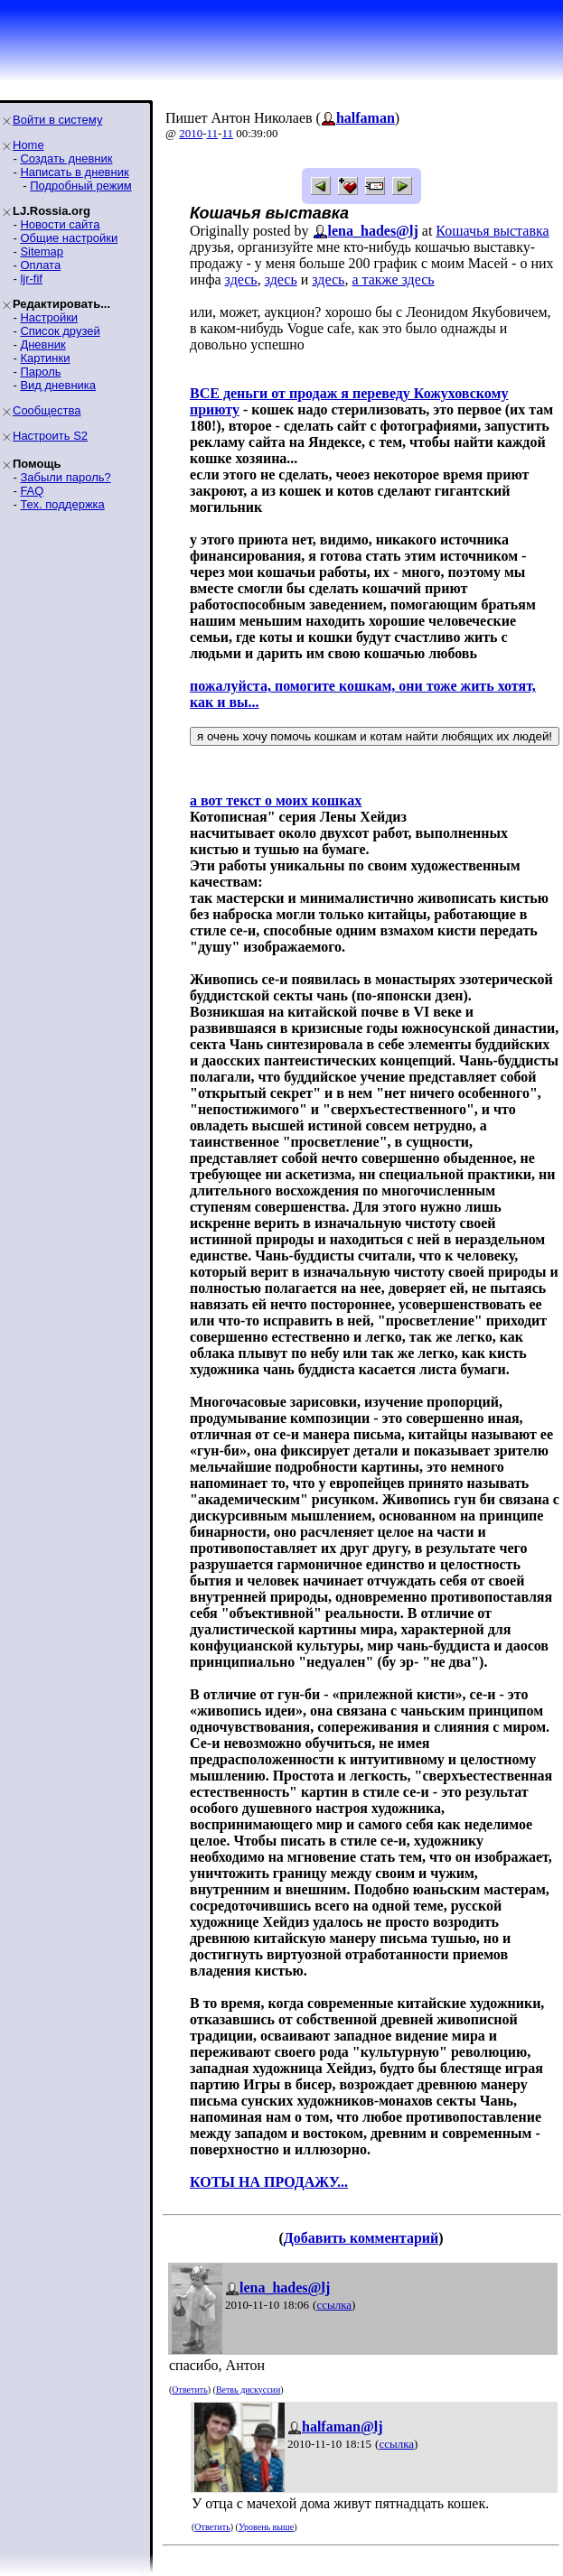  What do you see at coordinates (190, 133) in the screenshot?
I see `2010` at bounding box center [190, 133].